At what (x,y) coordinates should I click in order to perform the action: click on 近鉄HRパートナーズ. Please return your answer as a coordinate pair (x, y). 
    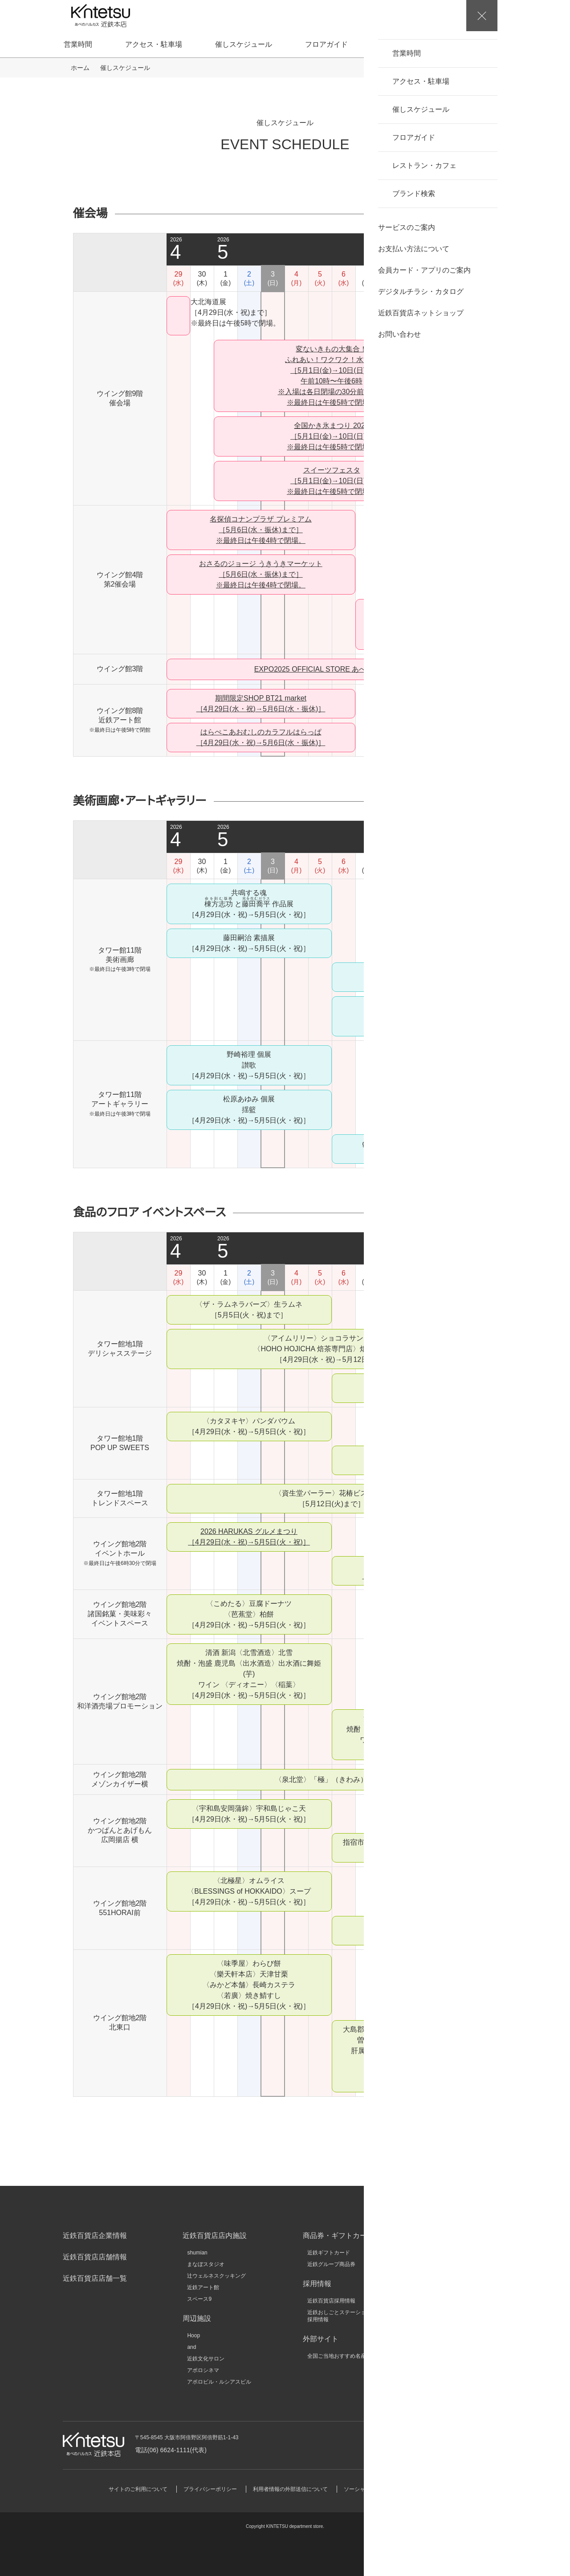
    Looking at the image, I should click on (453, 2310).